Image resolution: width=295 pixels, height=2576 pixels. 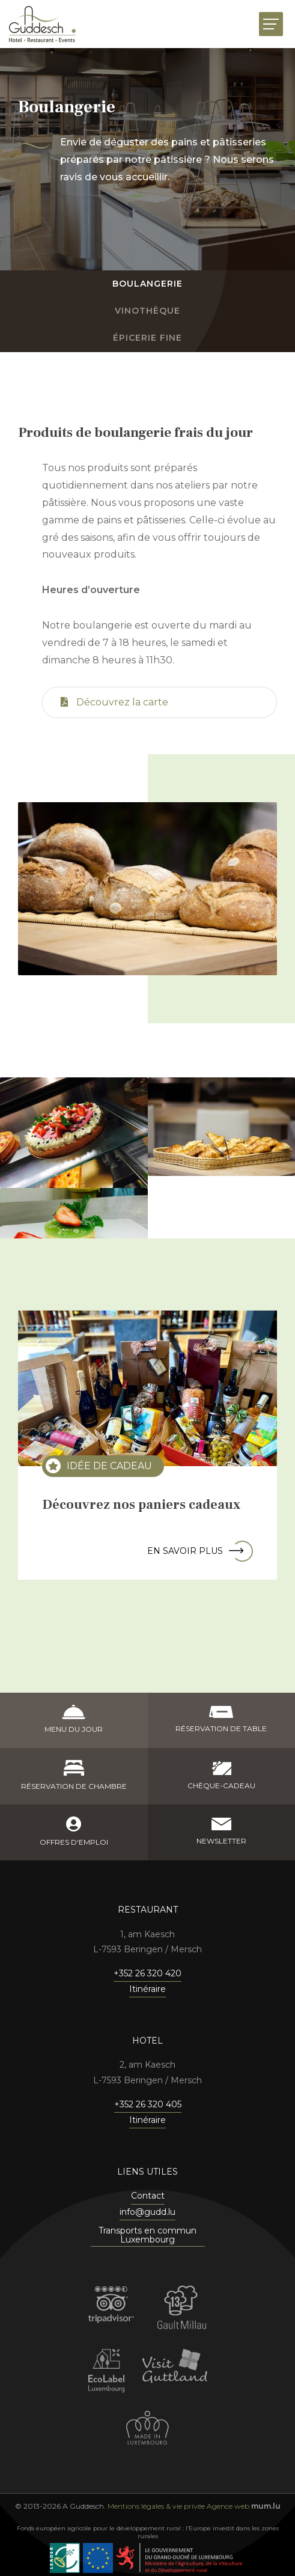 What do you see at coordinates (148, 2195) in the screenshot?
I see `Contact` at bounding box center [148, 2195].